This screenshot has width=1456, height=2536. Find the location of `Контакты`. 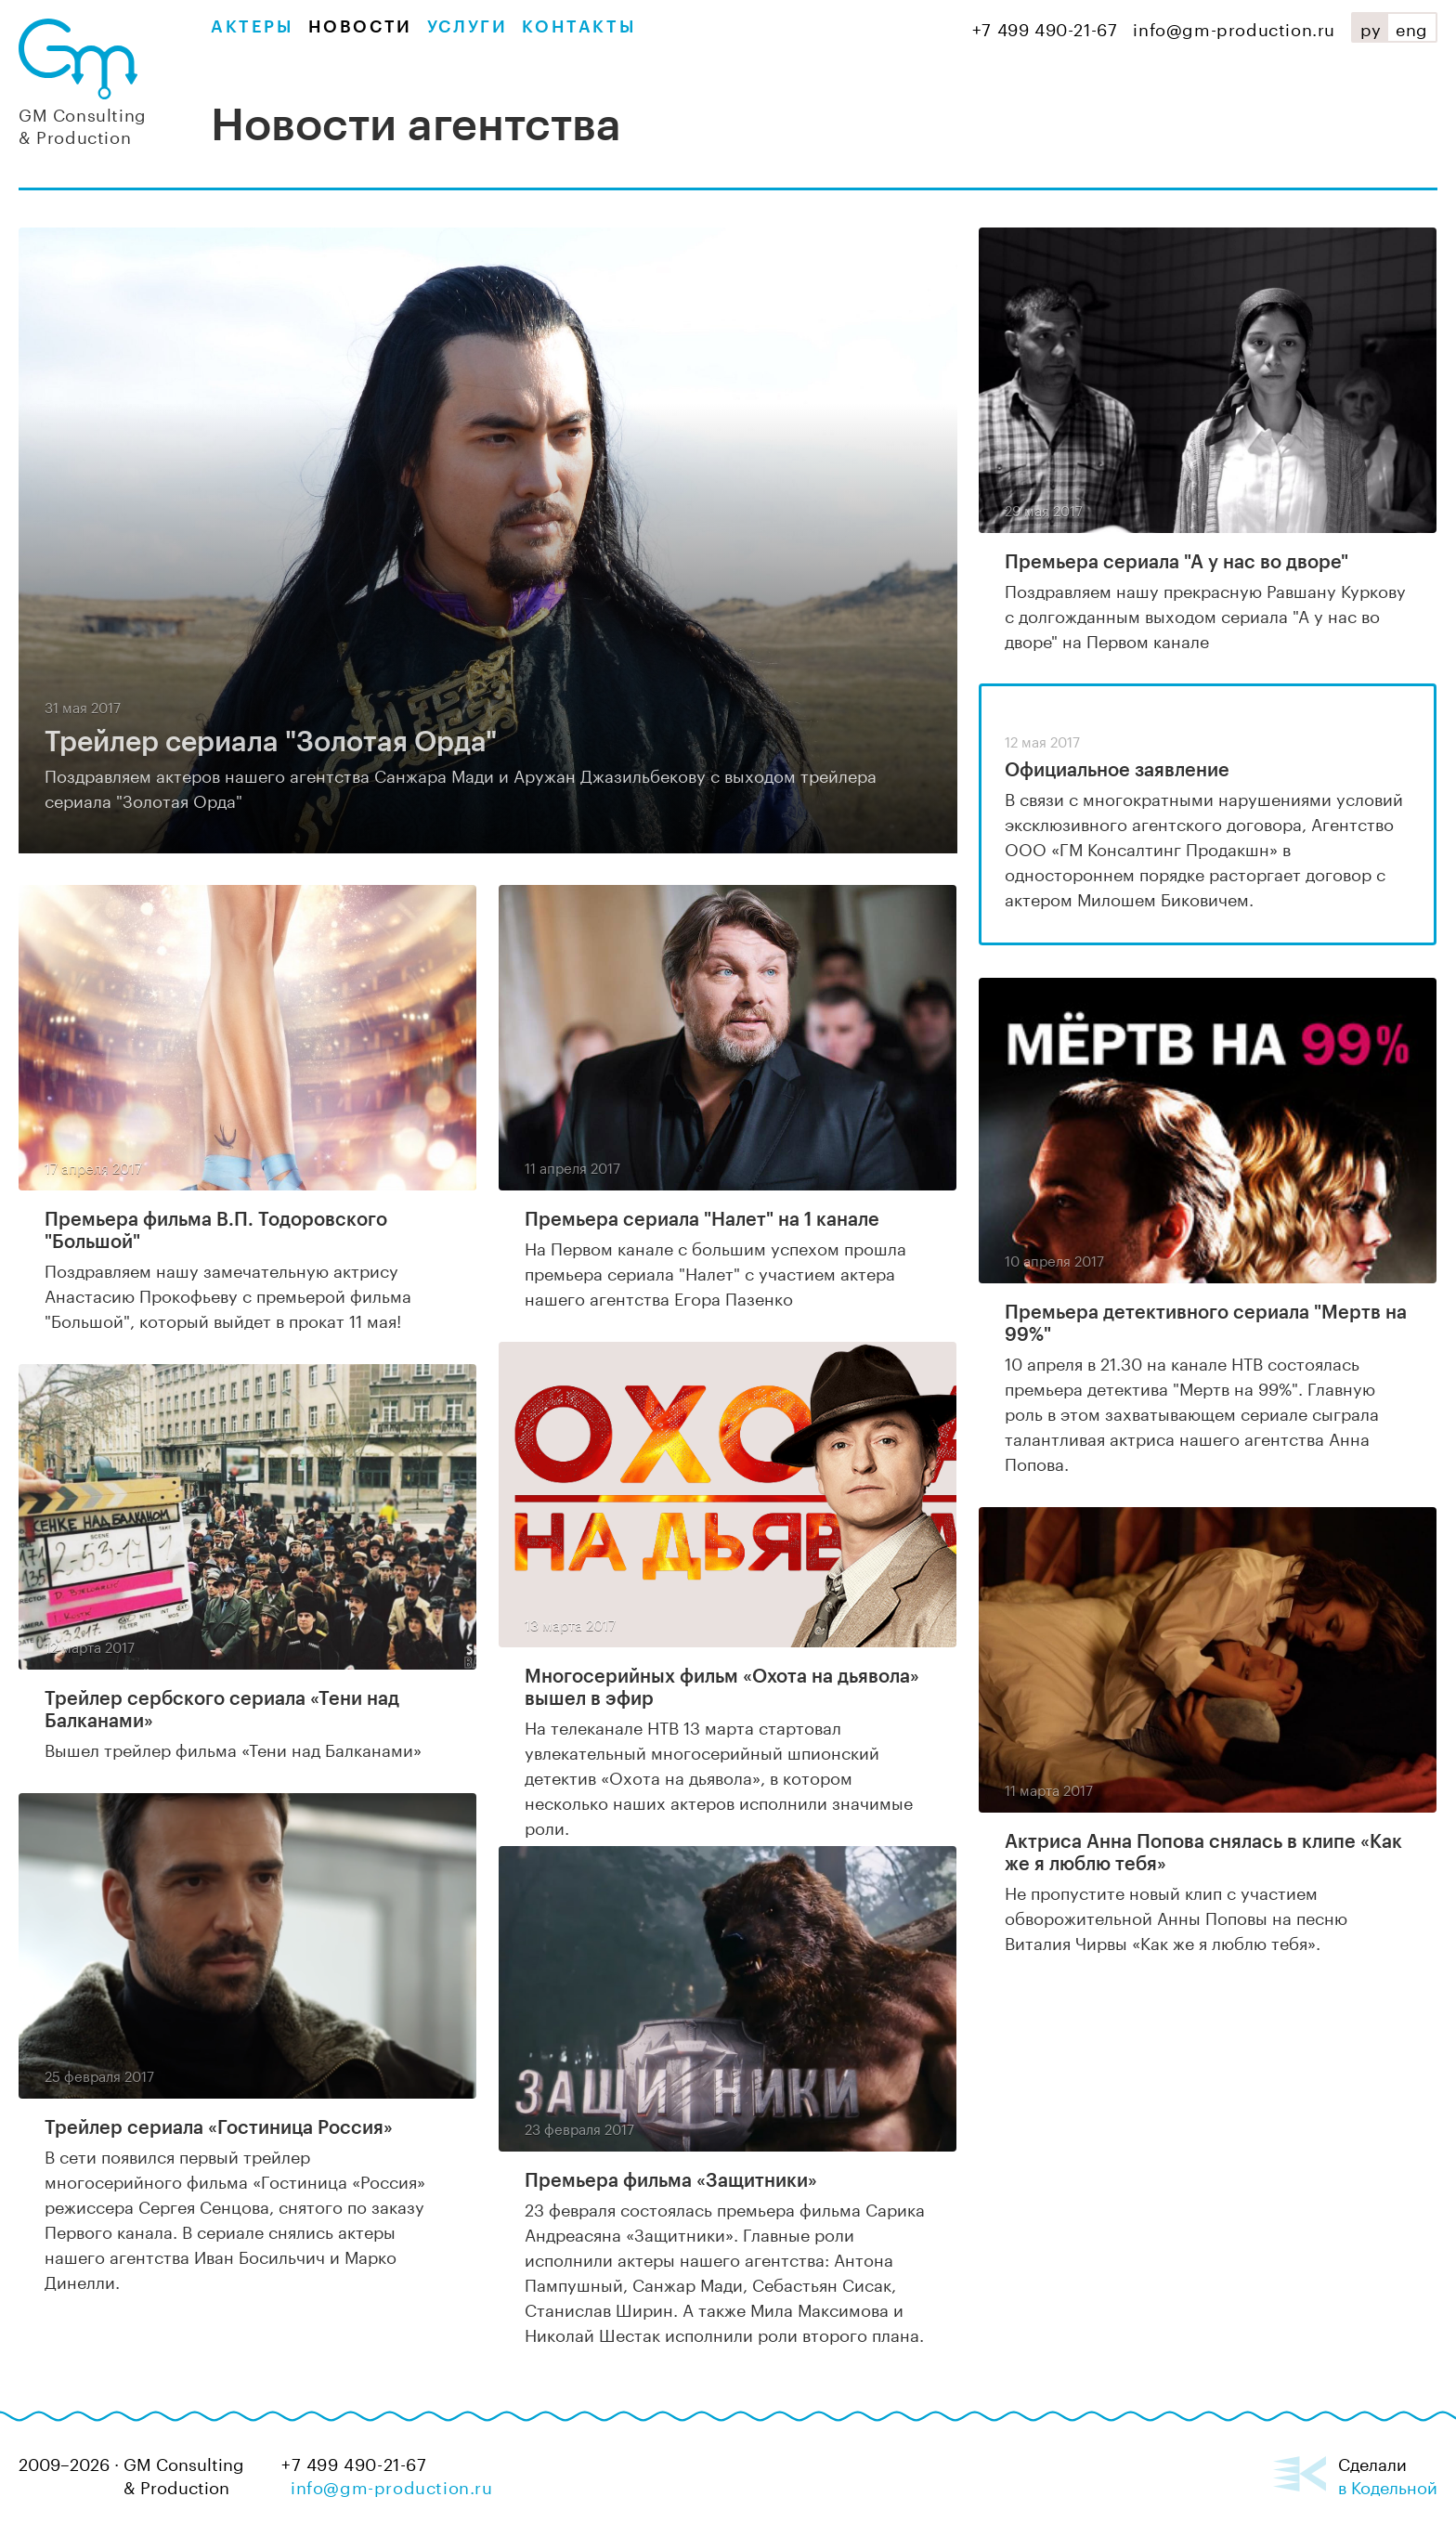

Контакты is located at coordinates (578, 27).